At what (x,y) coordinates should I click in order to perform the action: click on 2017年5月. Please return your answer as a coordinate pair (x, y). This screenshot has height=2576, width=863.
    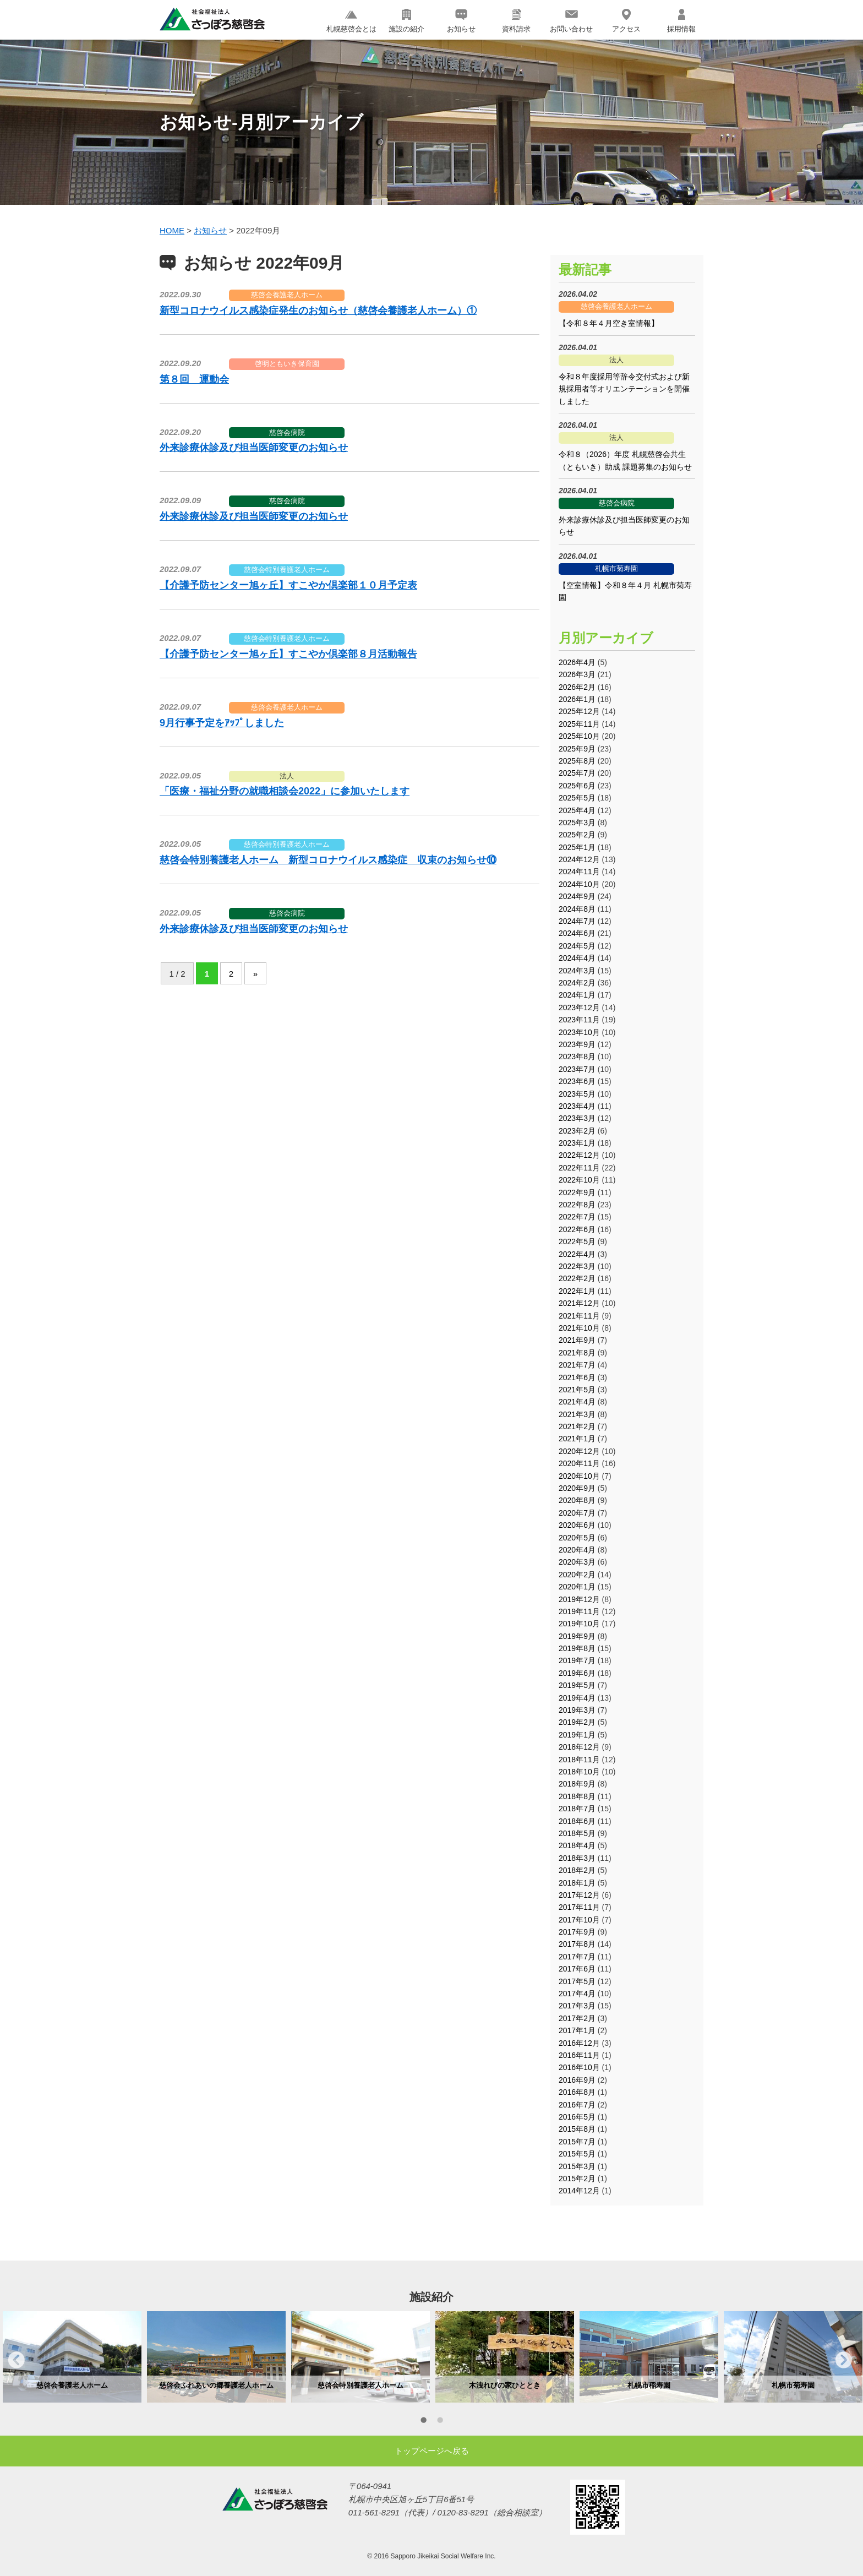
    Looking at the image, I should click on (577, 1981).